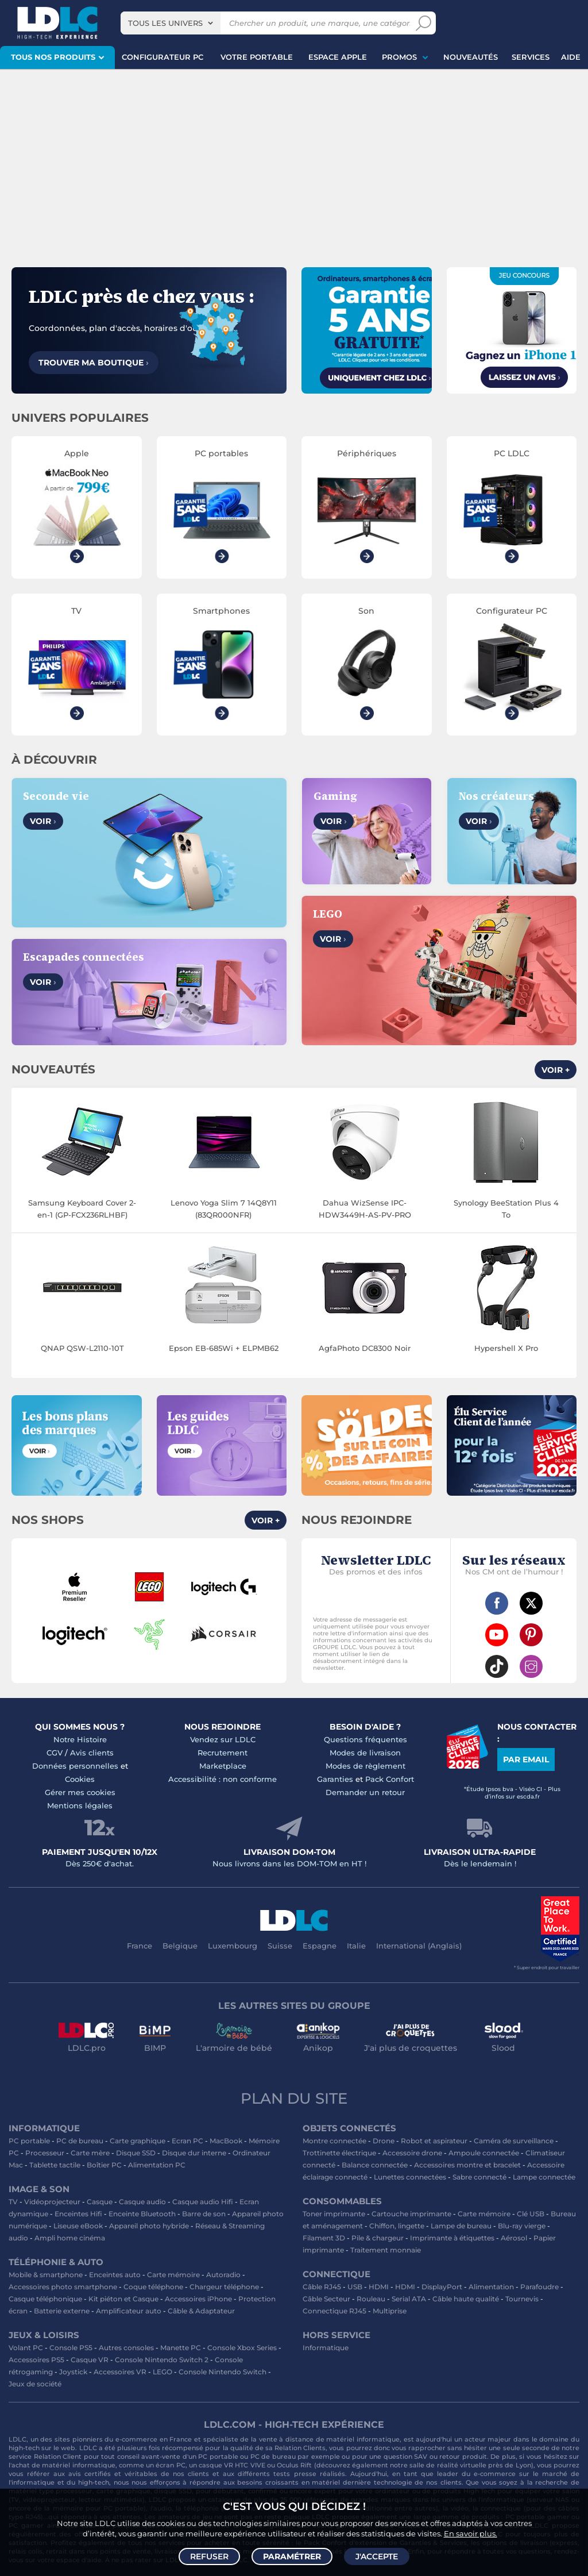  What do you see at coordinates (409, 2298) in the screenshot?
I see `Serial ATA` at bounding box center [409, 2298].